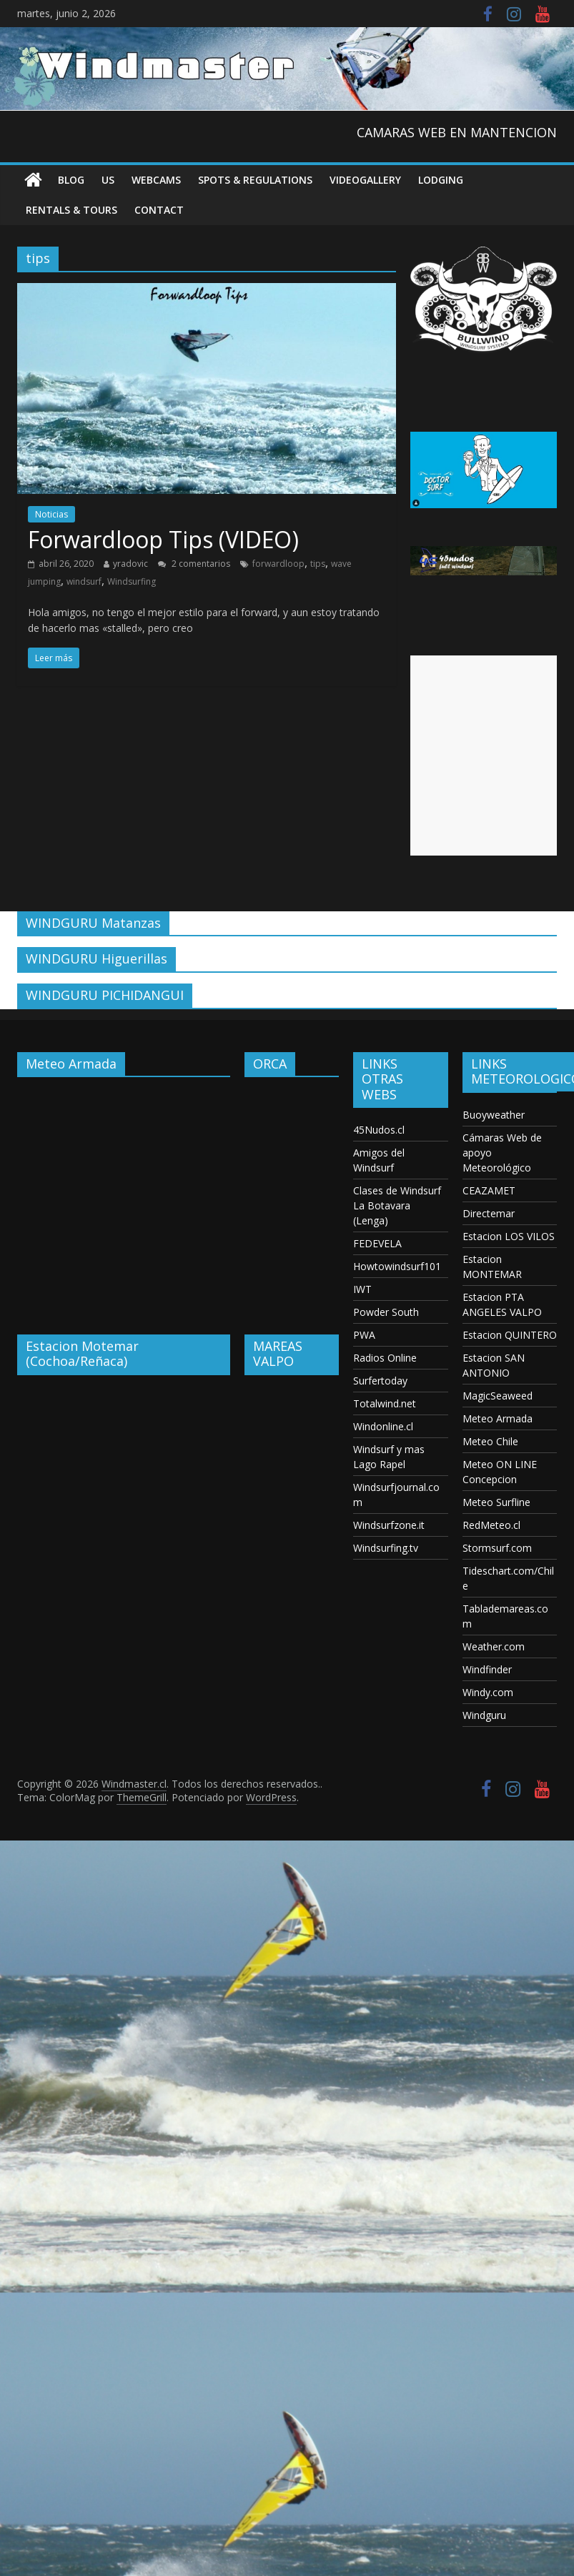 The width and height of the screenshot is (574, 2576). I want to click on 2 comentarios, so click(194, 564).